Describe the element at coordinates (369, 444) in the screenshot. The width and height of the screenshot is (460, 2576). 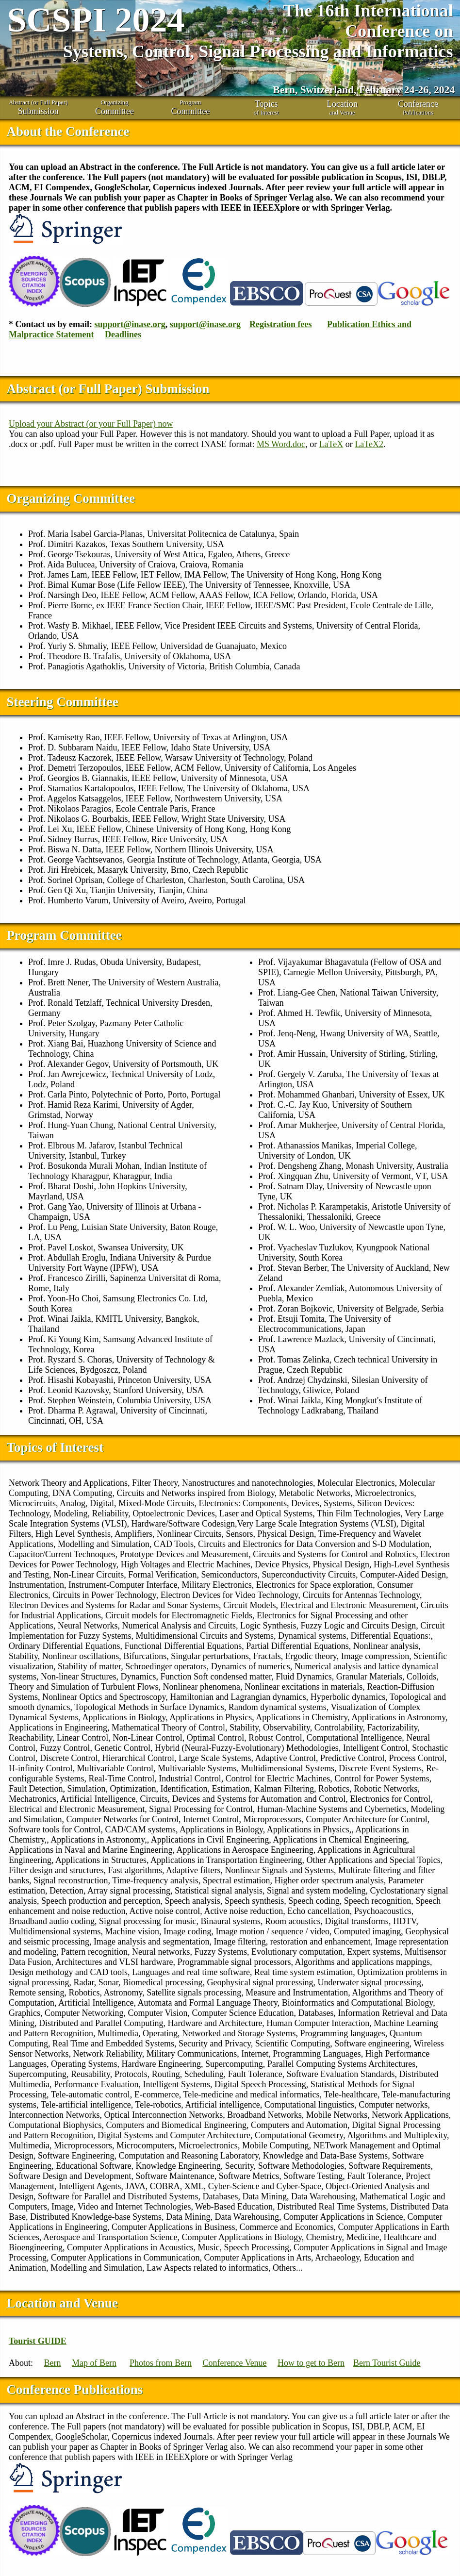
I see `LaTeX2` at that location.